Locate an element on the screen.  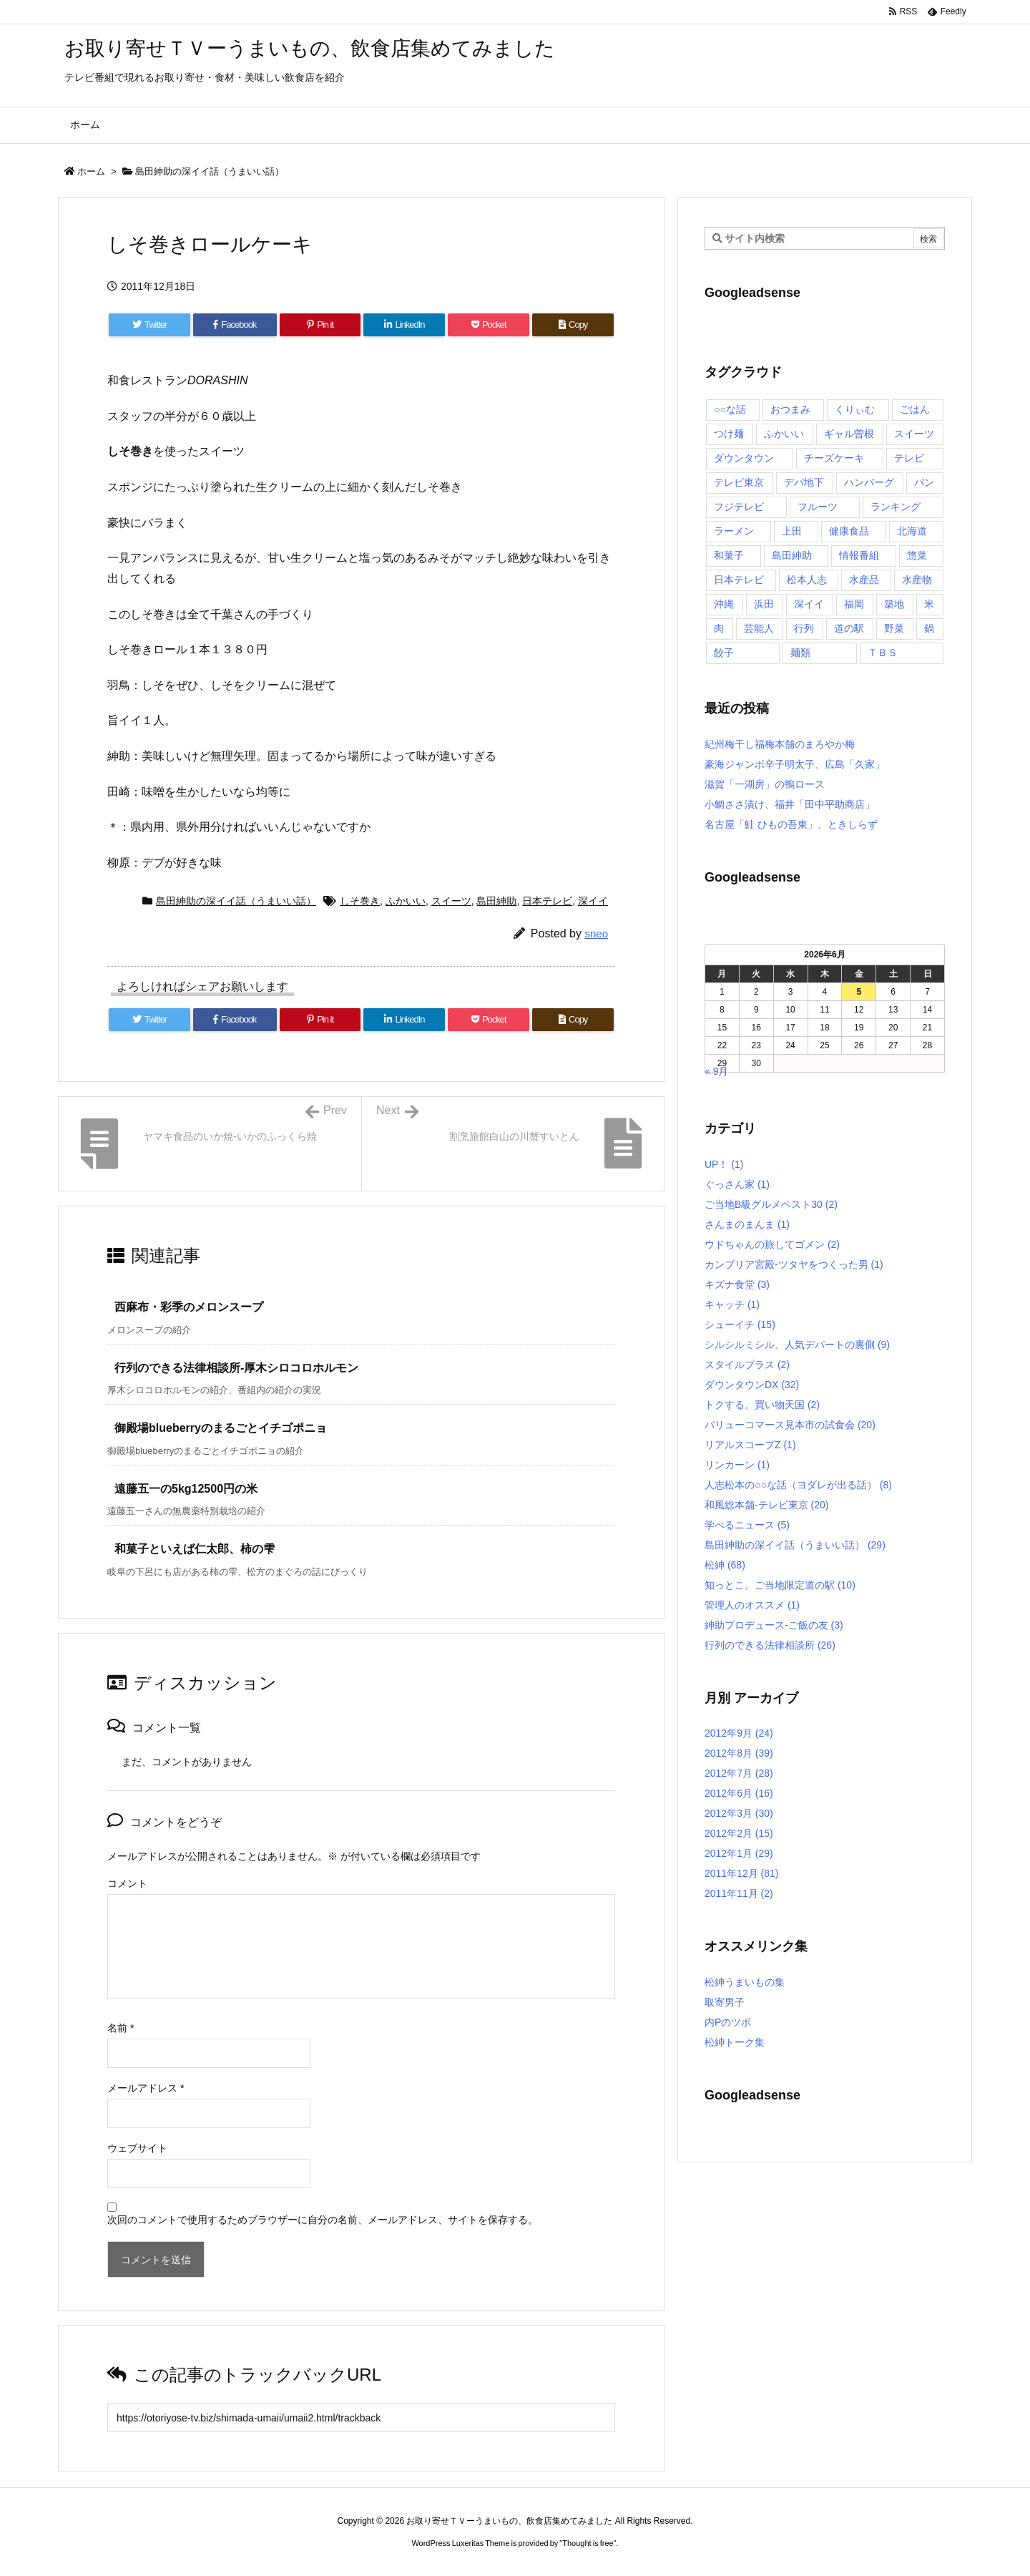
名前 is located at coordinates (120, 2028).